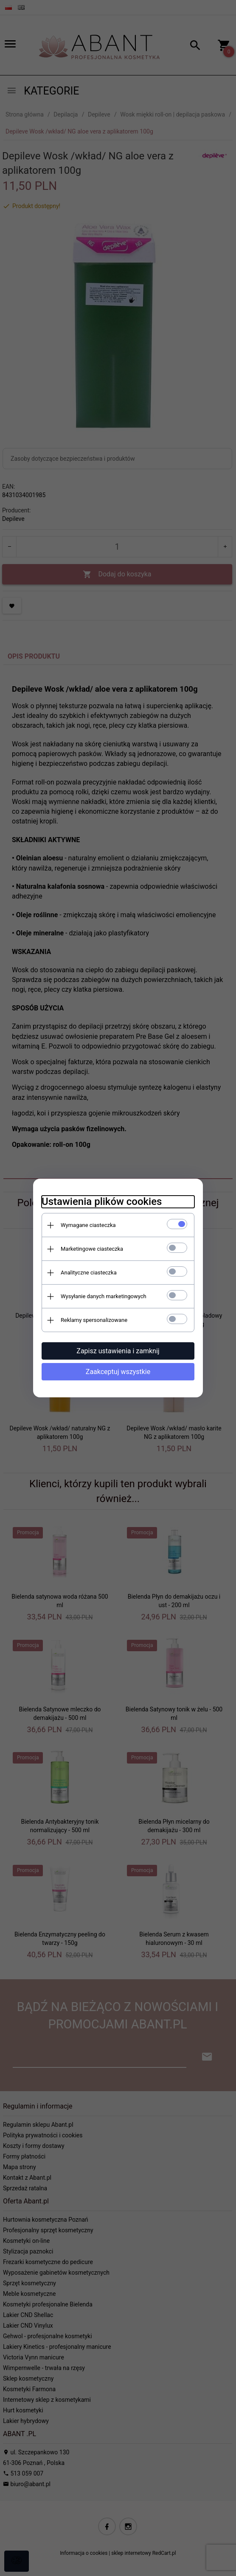  Describe the element at coordinates (89, 1272) in the screenshot. I see `Analityczne ciasteczka` at that location.